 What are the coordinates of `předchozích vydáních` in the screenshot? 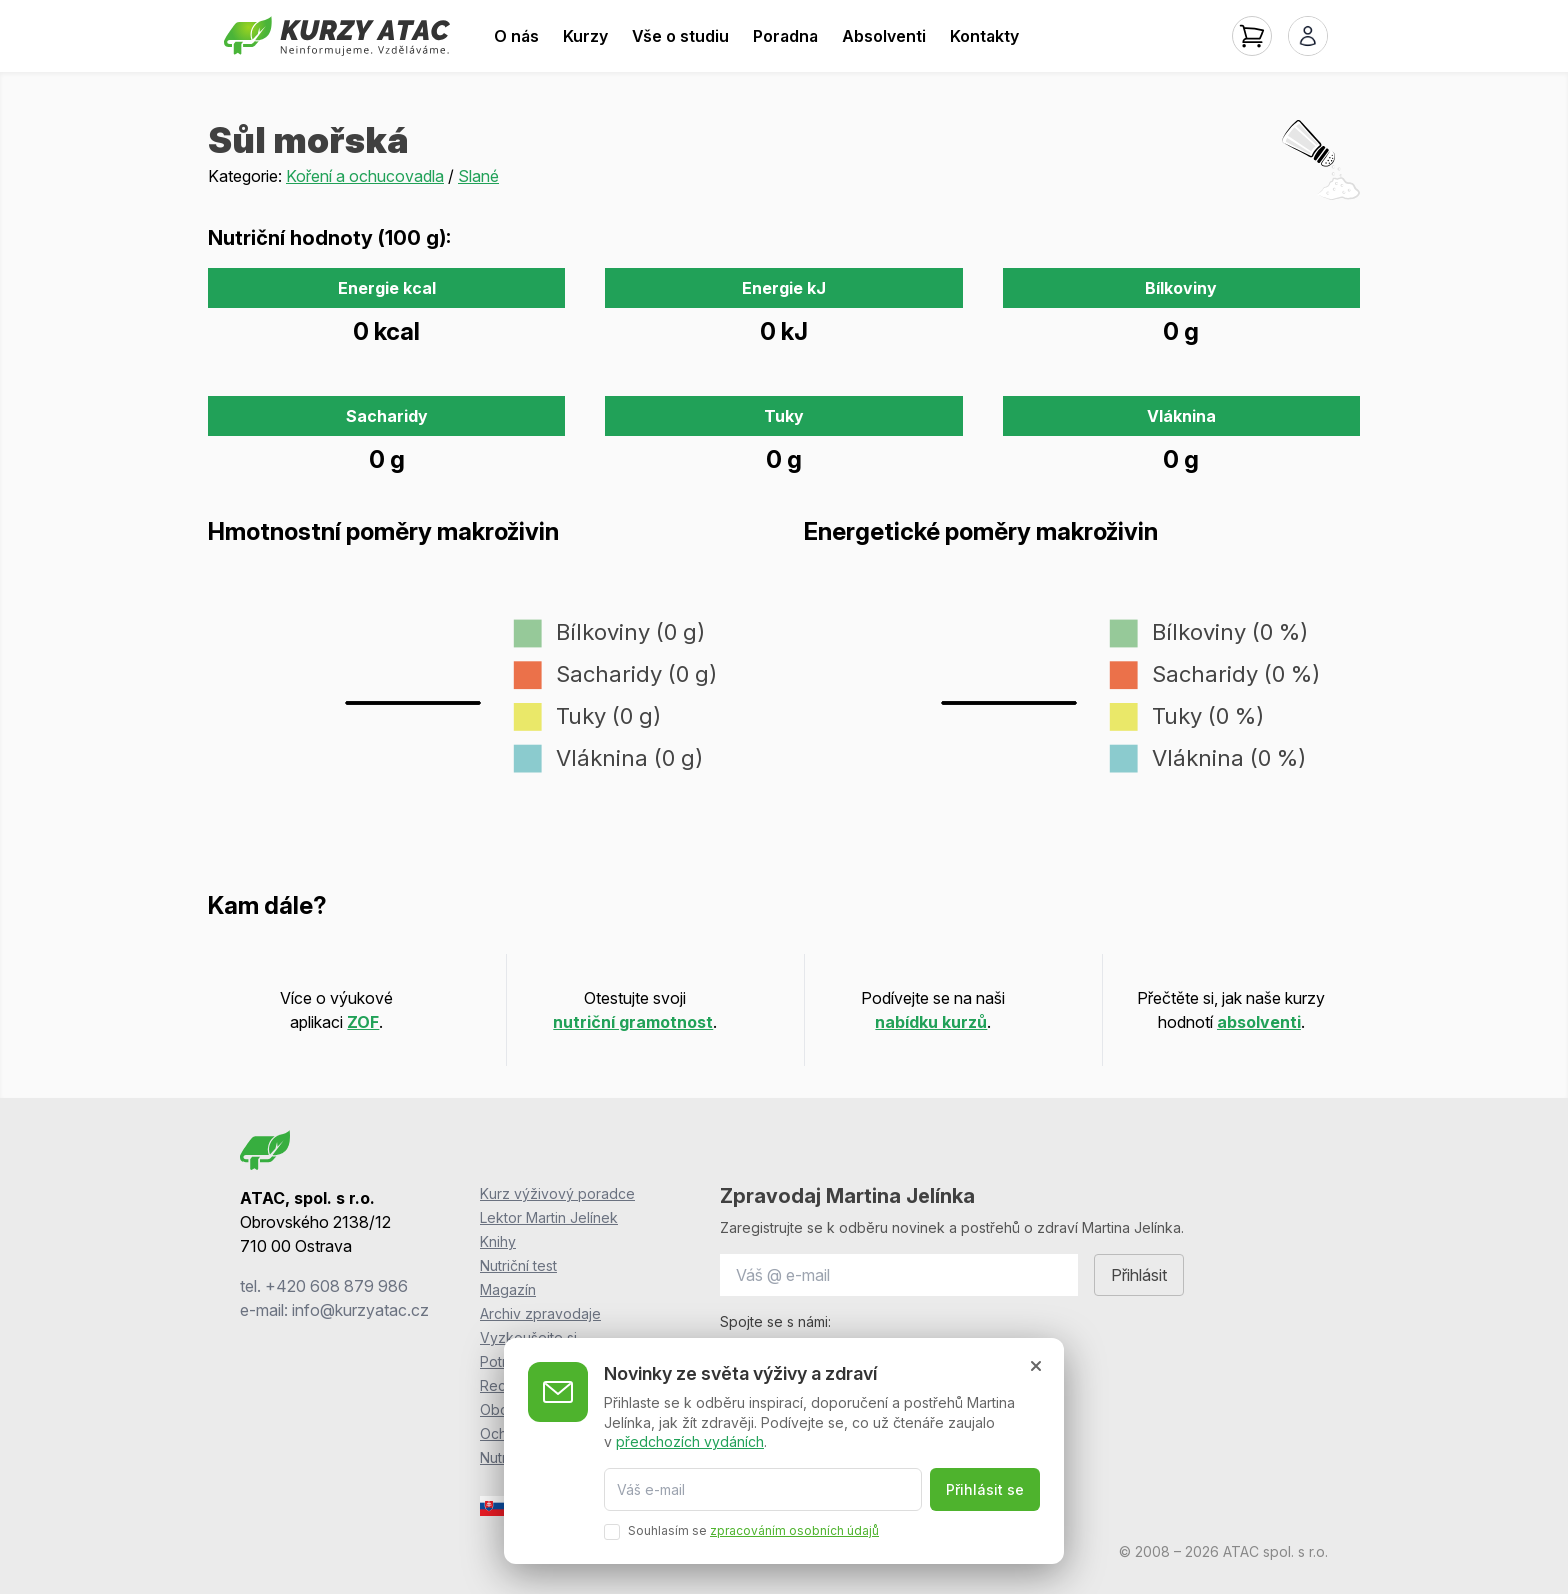 It's located at (690, 1441).